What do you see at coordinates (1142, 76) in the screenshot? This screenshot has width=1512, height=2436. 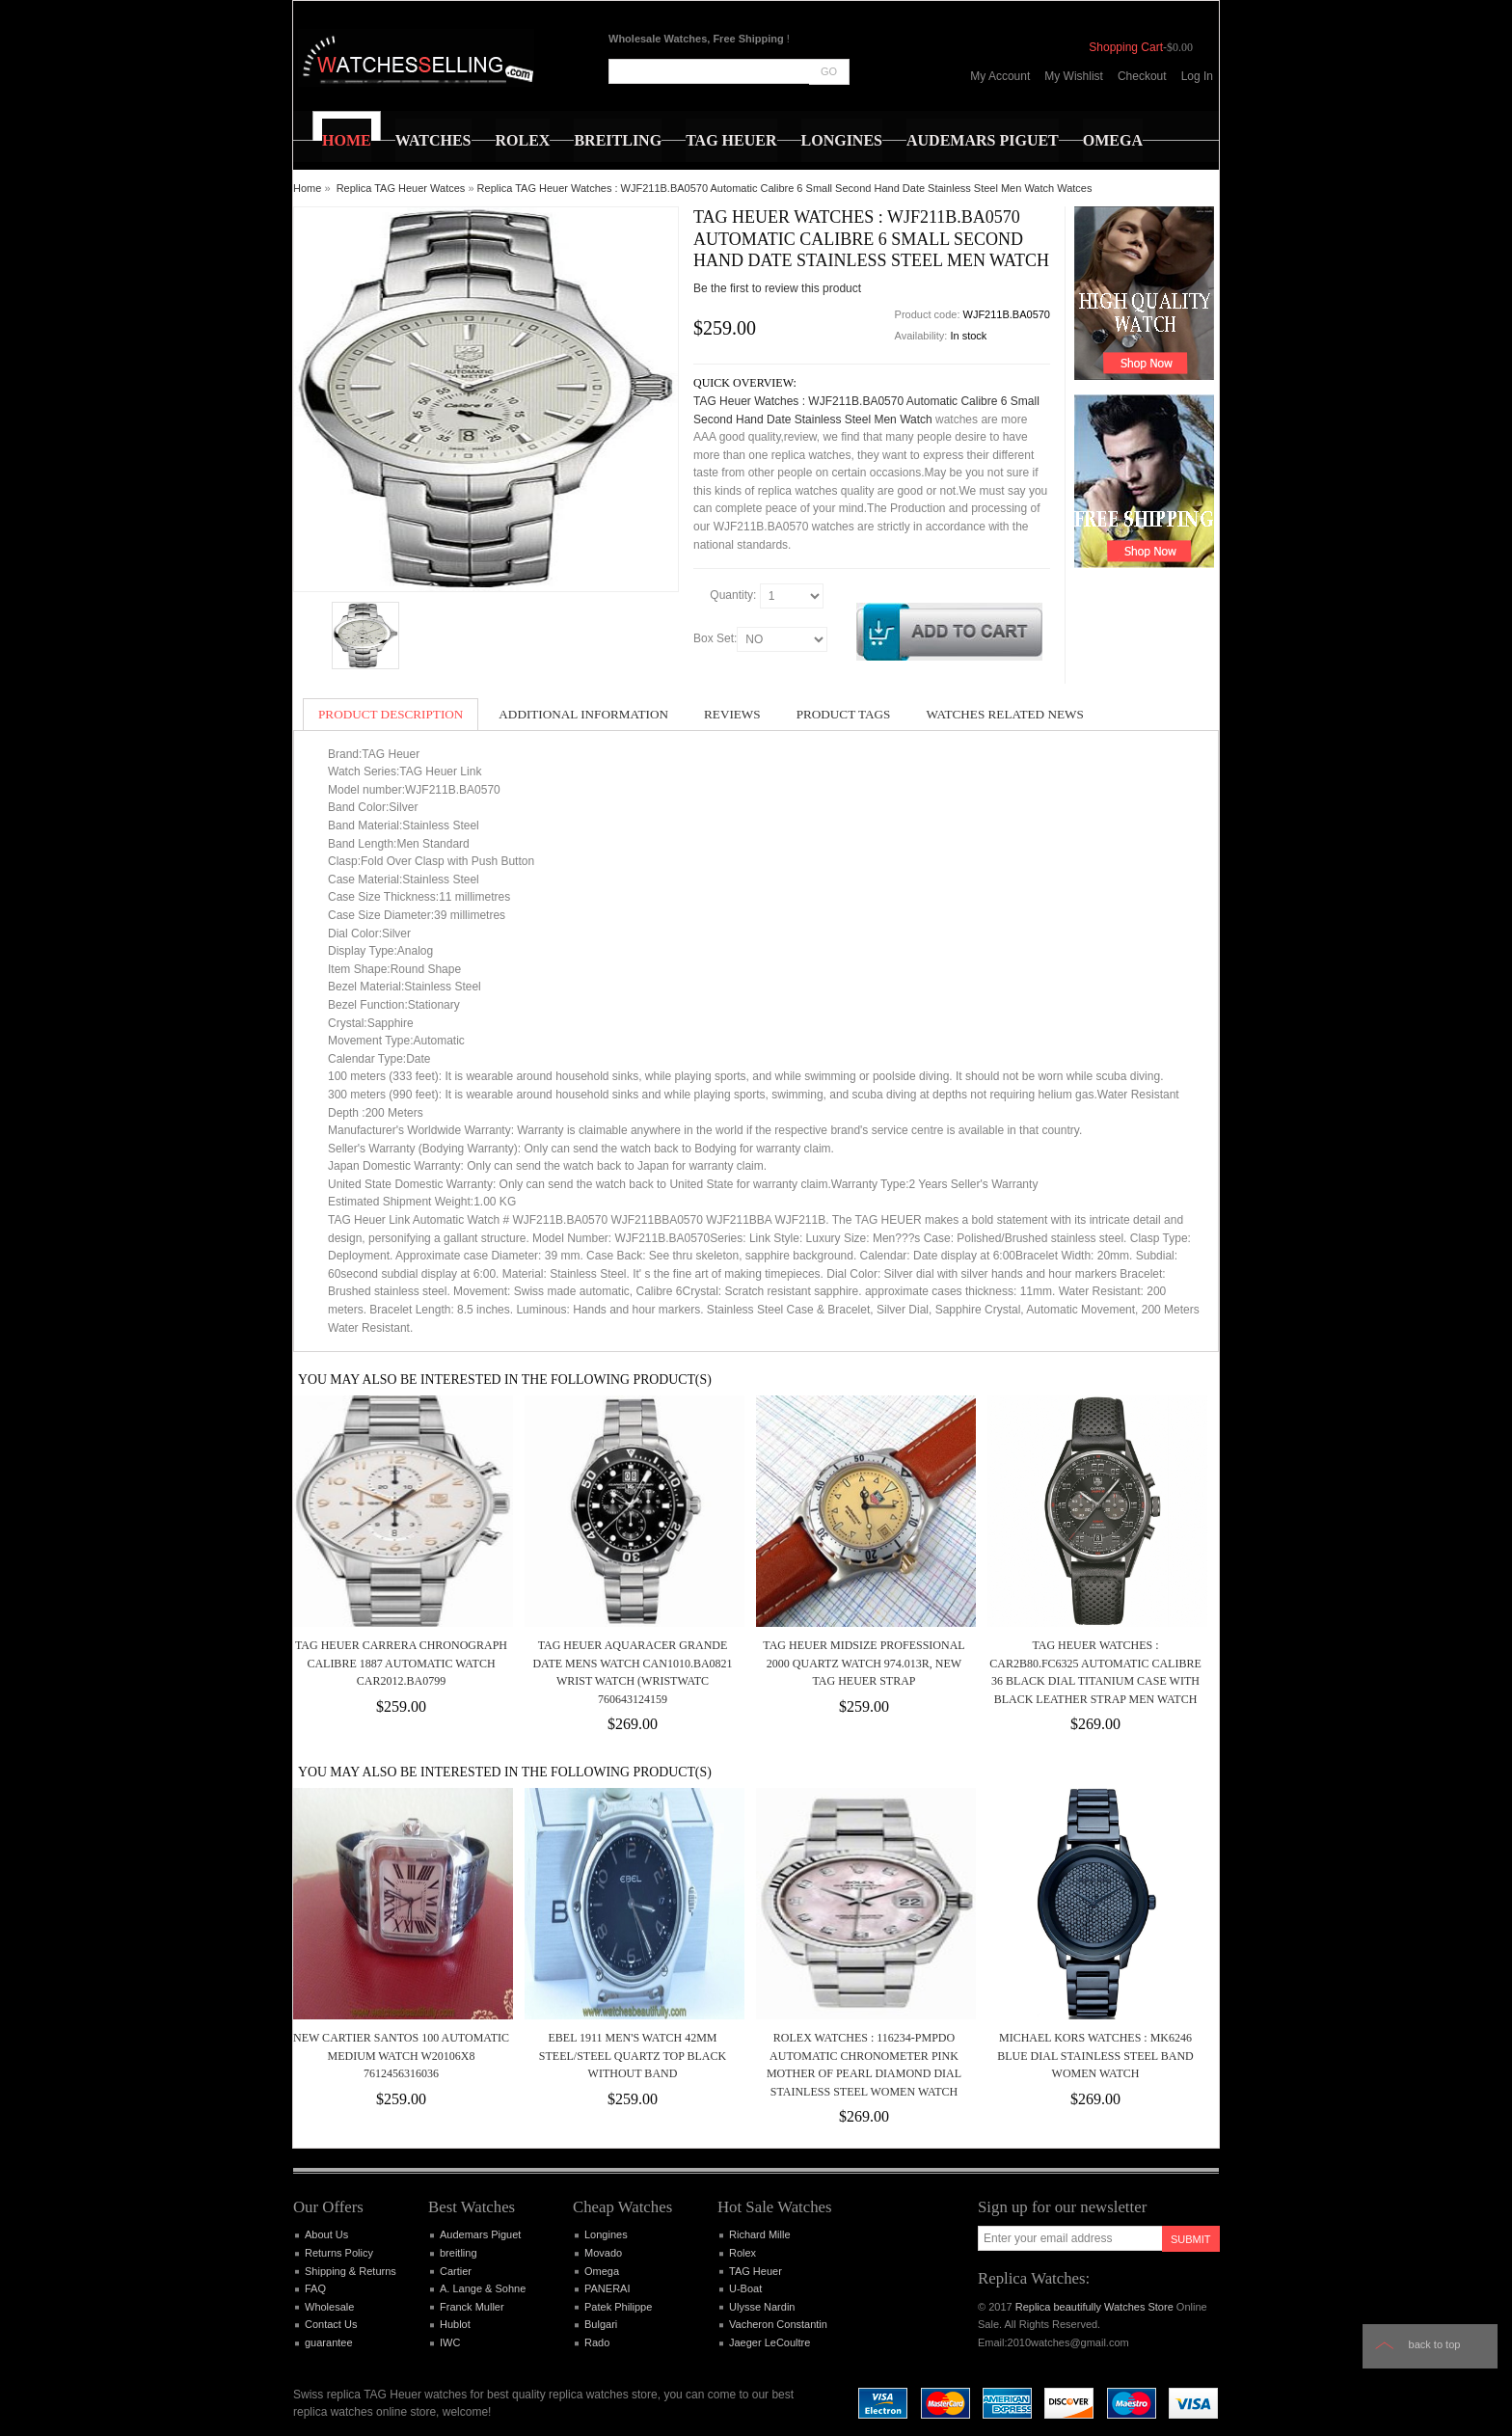 I see `Checkout` at bounding box center [1142, 76].